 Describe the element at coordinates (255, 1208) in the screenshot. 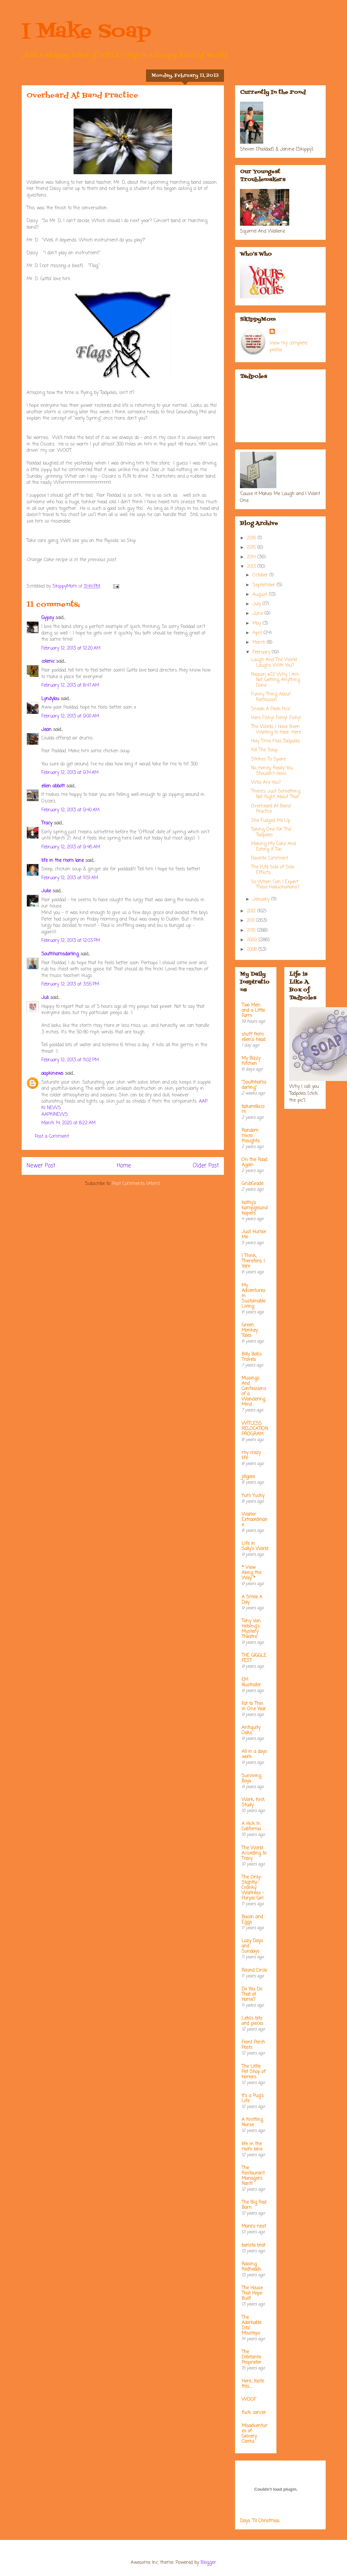

I see `kathy's kampground kapers` at that location.